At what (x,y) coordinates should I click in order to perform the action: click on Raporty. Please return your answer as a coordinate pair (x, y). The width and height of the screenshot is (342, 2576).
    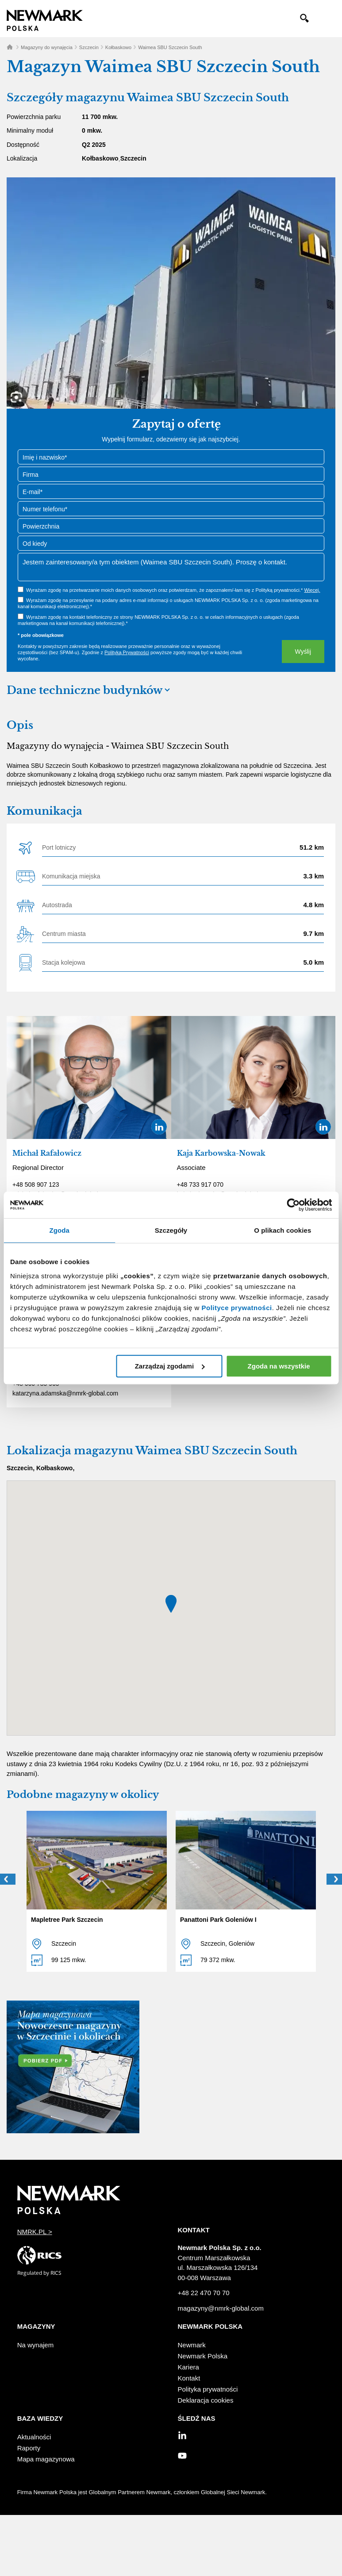
    Looking at the image, I should click on (29, 2448).